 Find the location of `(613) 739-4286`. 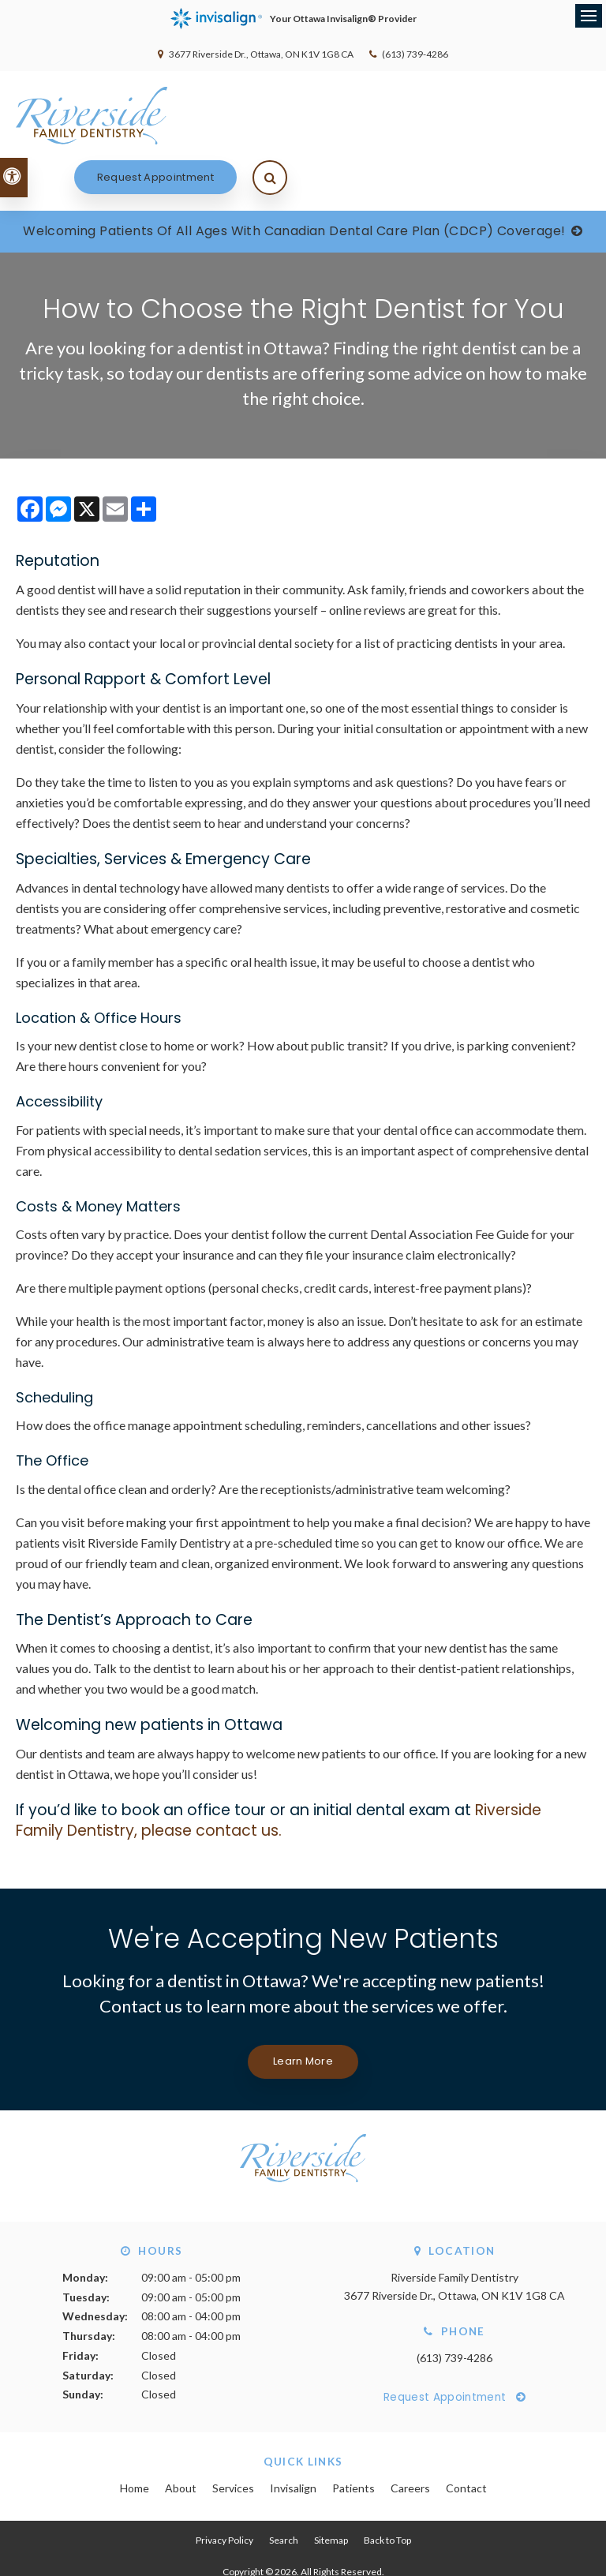

(613) 739-4286 is located at coordinates (415, 54).